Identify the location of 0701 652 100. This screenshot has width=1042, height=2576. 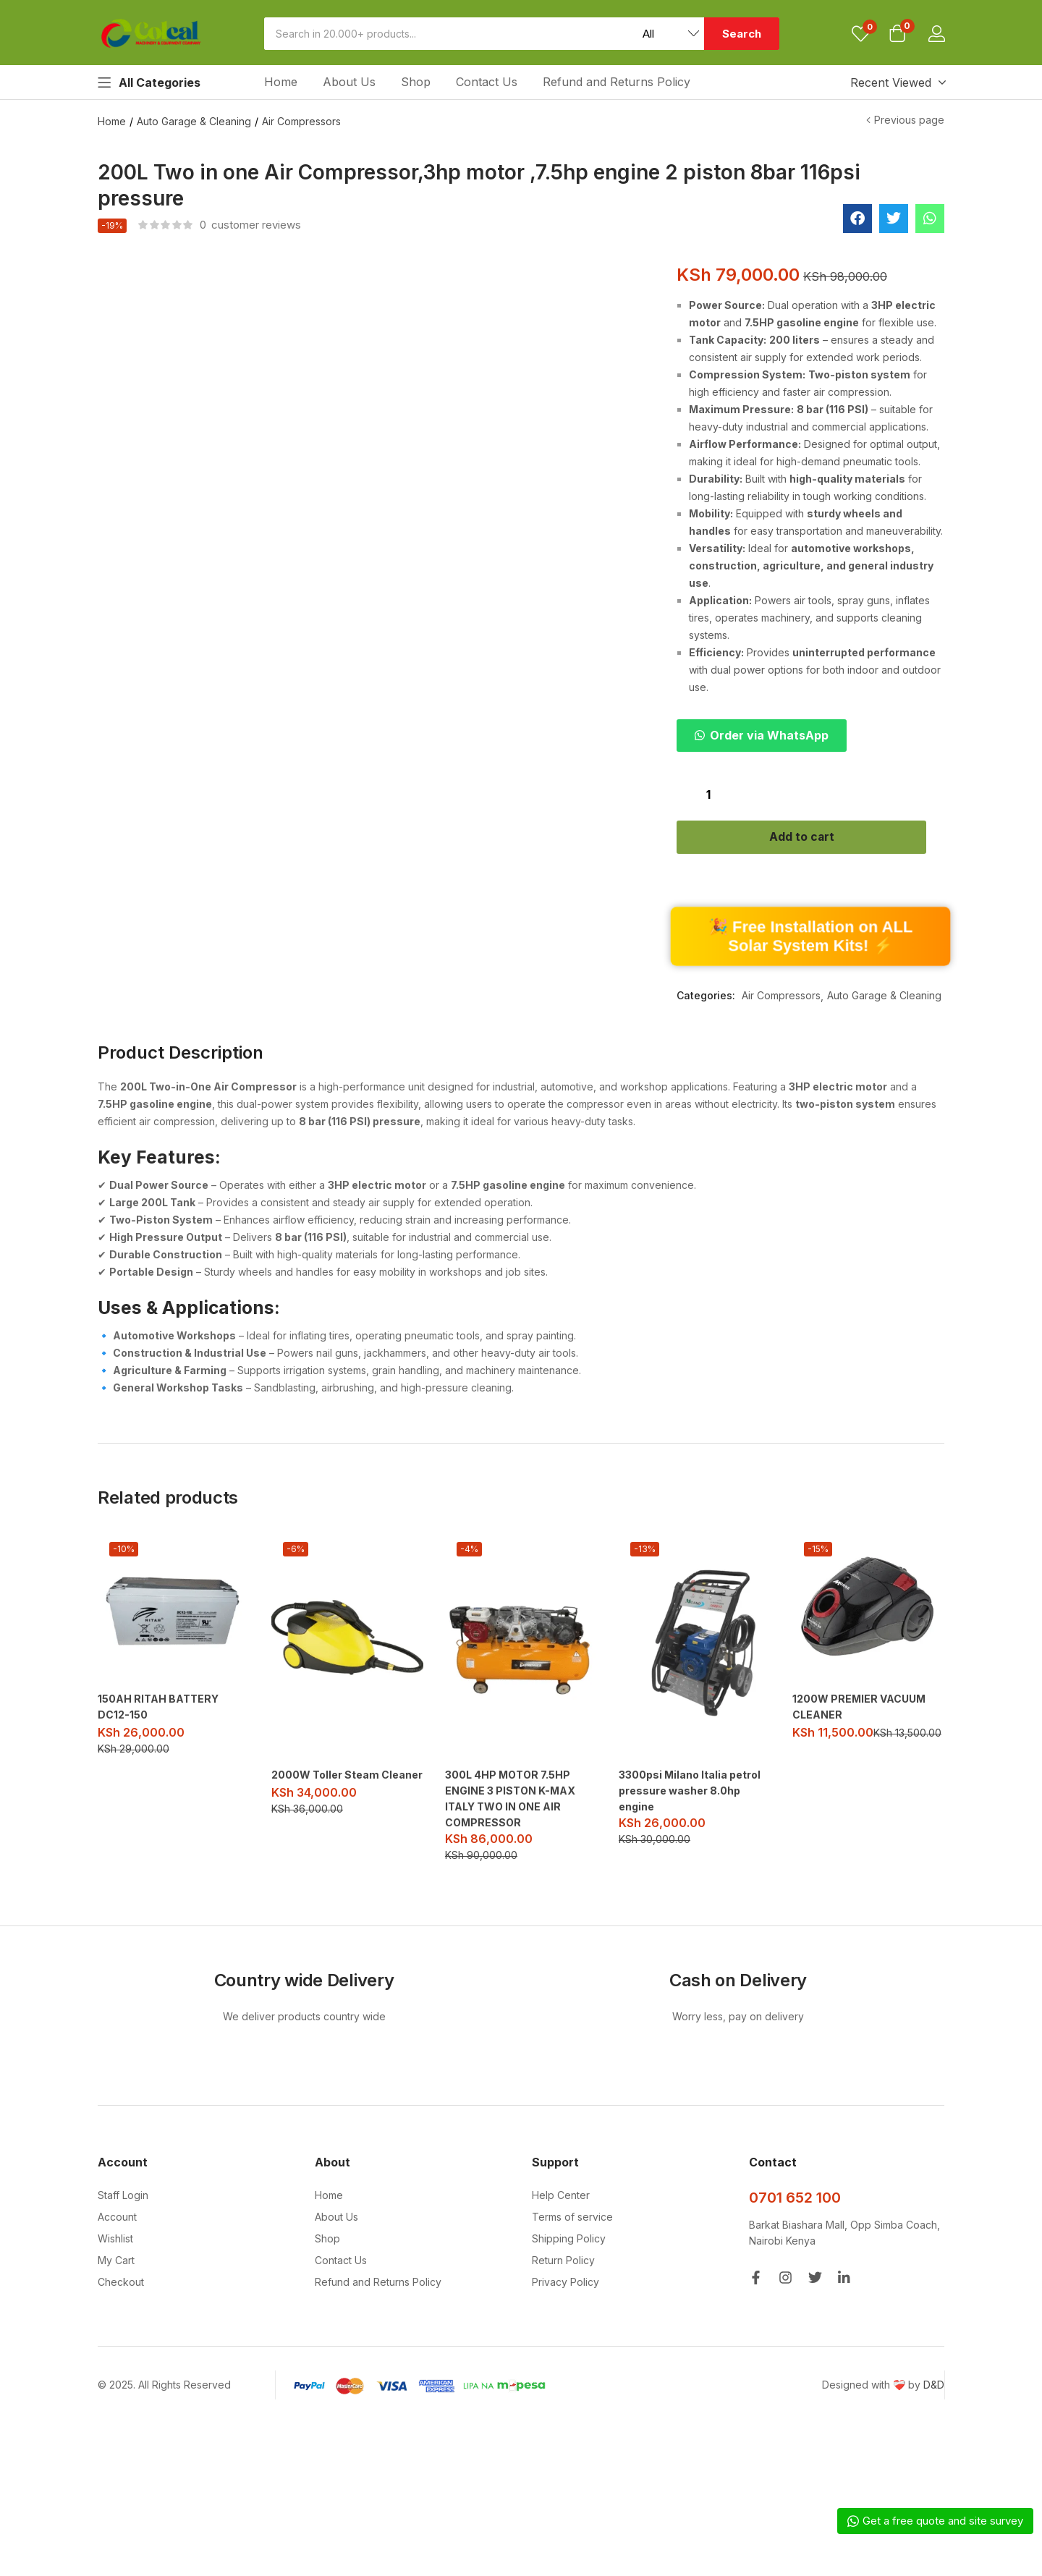
(795, 2200).